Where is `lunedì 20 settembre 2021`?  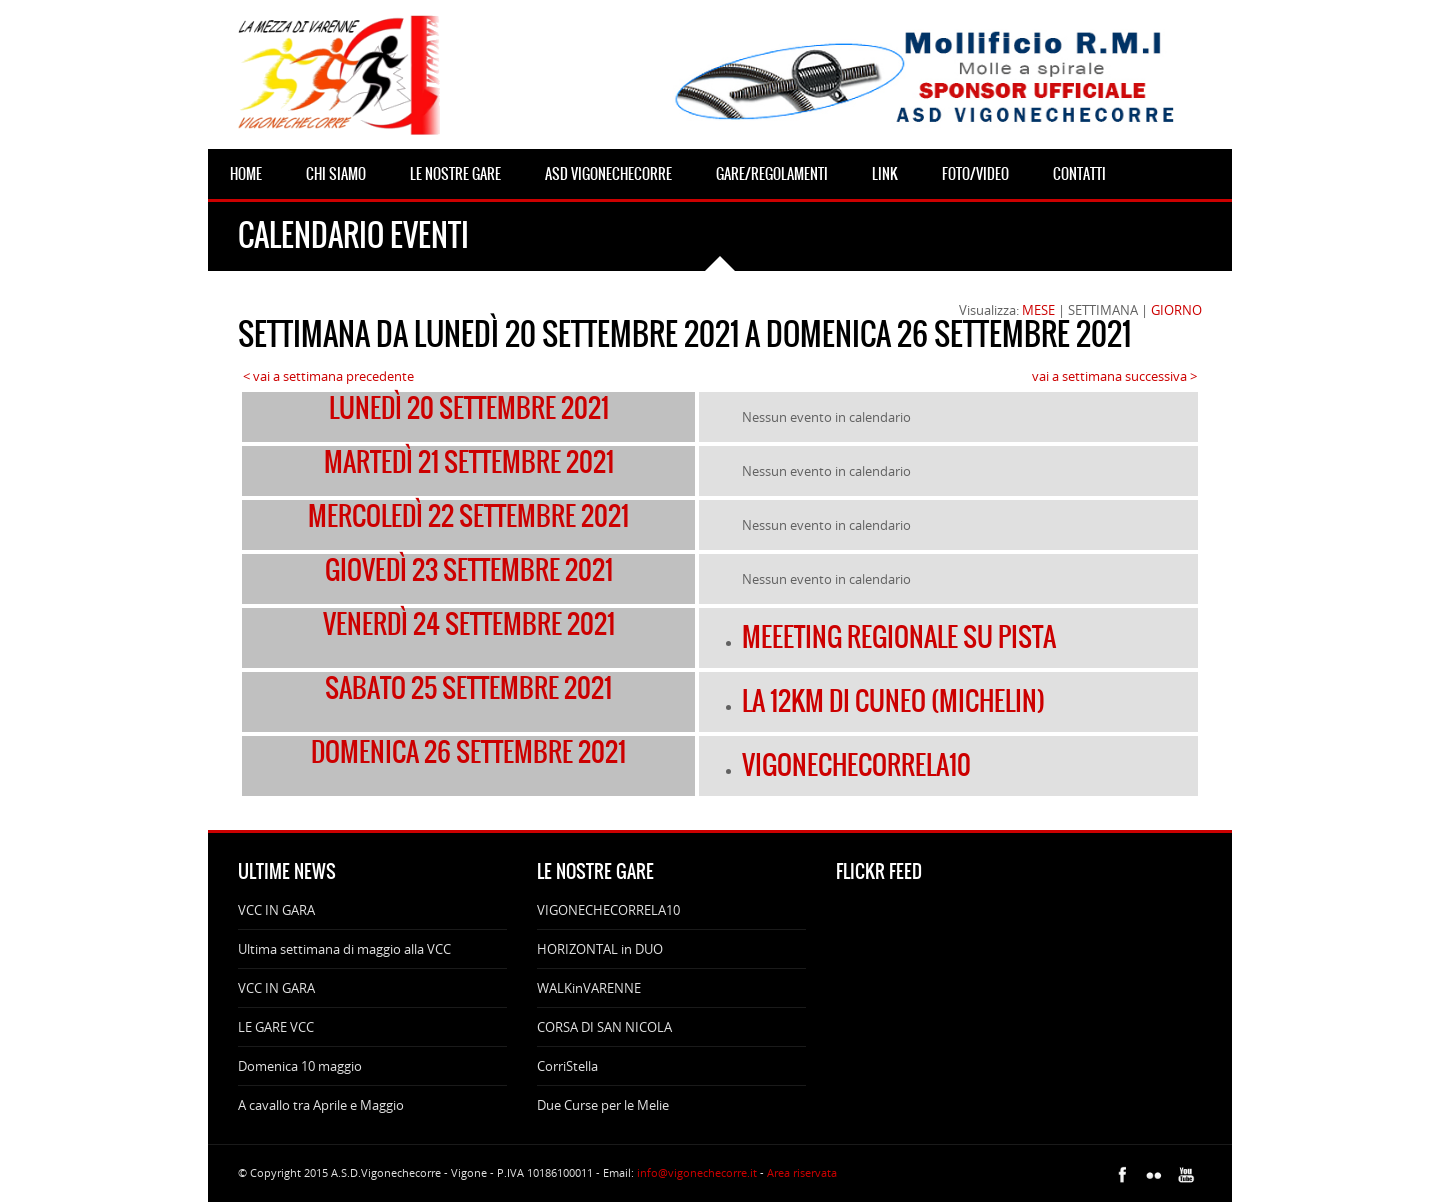
lunedì 20 settembre 2021 is located at coordinates (469, 408).